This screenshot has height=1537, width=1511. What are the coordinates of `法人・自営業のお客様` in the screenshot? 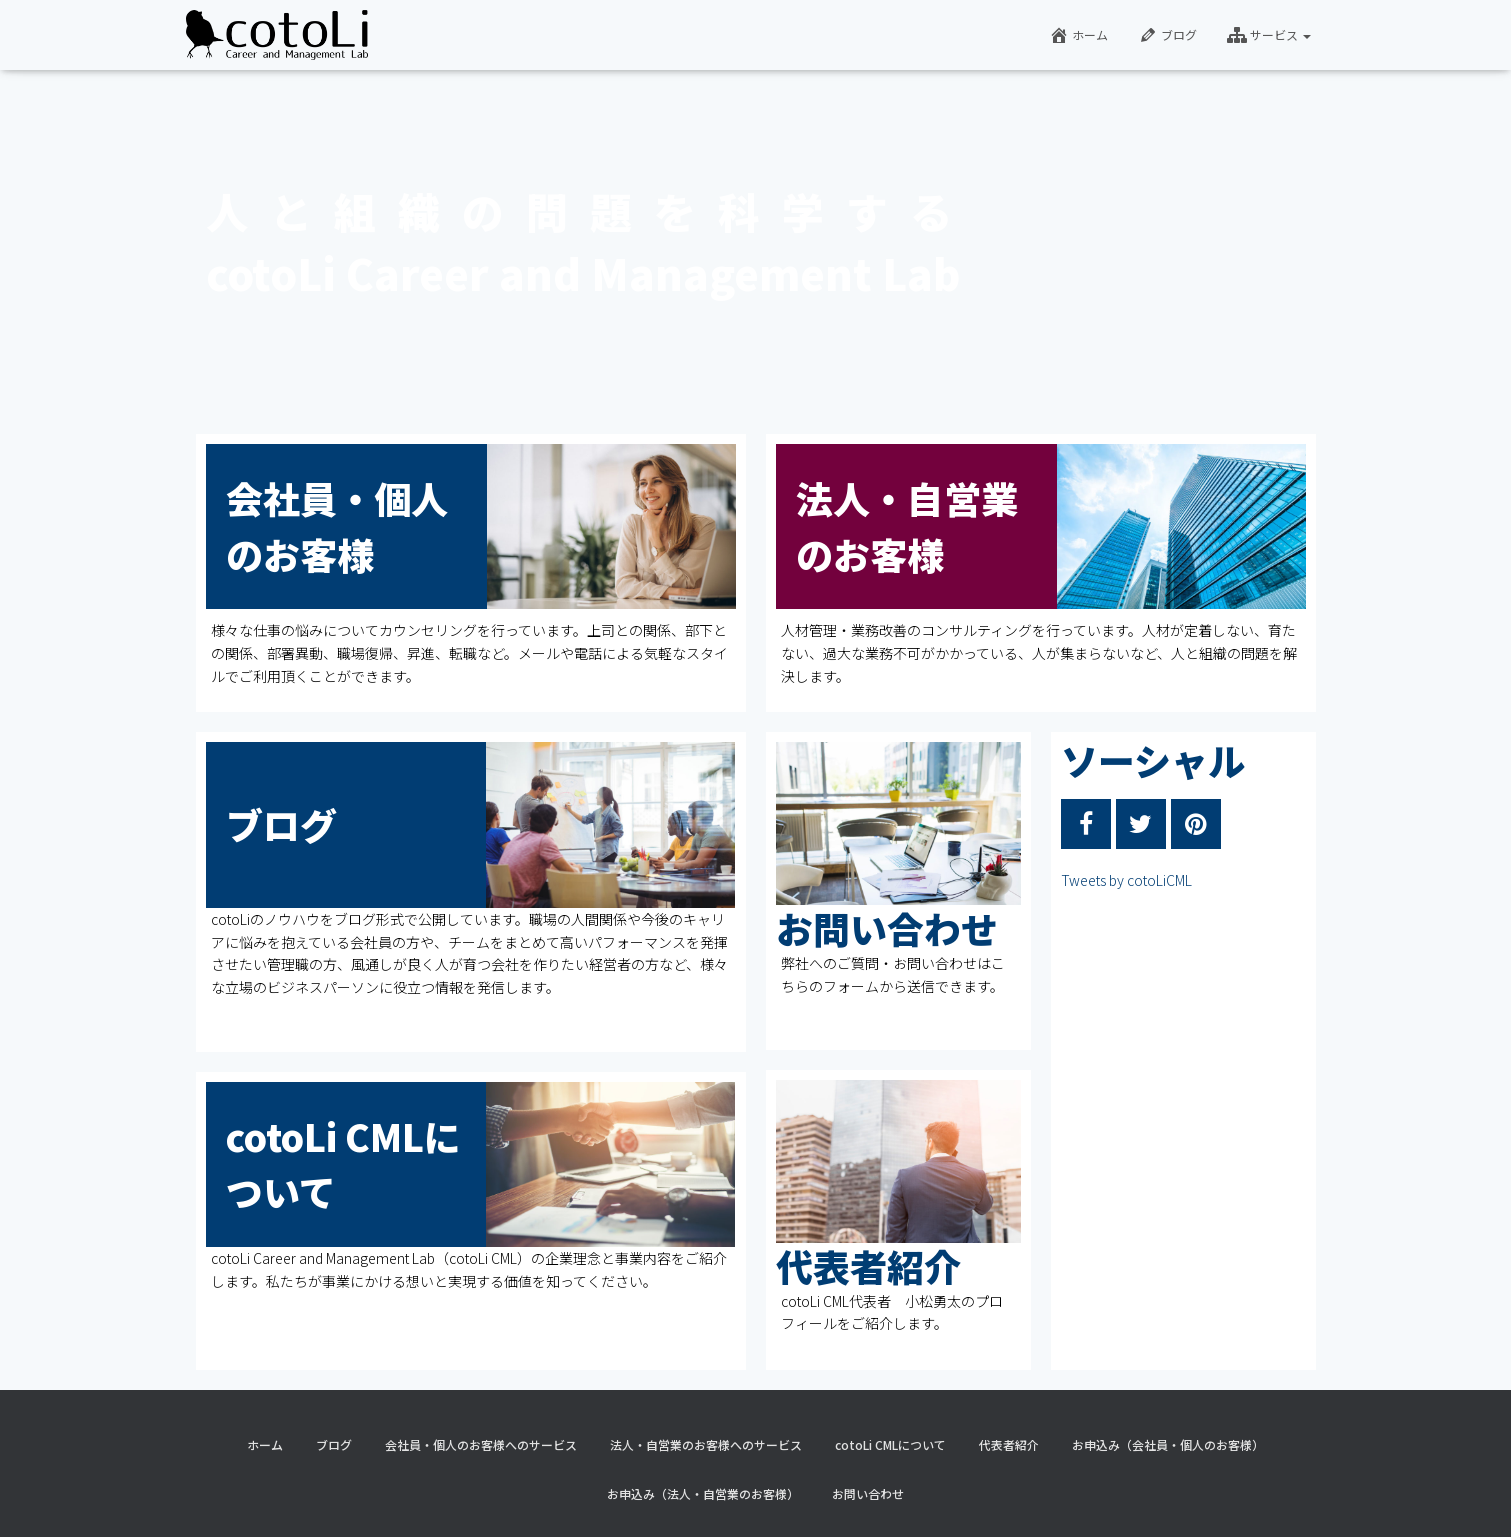 It's located at (907, 526).